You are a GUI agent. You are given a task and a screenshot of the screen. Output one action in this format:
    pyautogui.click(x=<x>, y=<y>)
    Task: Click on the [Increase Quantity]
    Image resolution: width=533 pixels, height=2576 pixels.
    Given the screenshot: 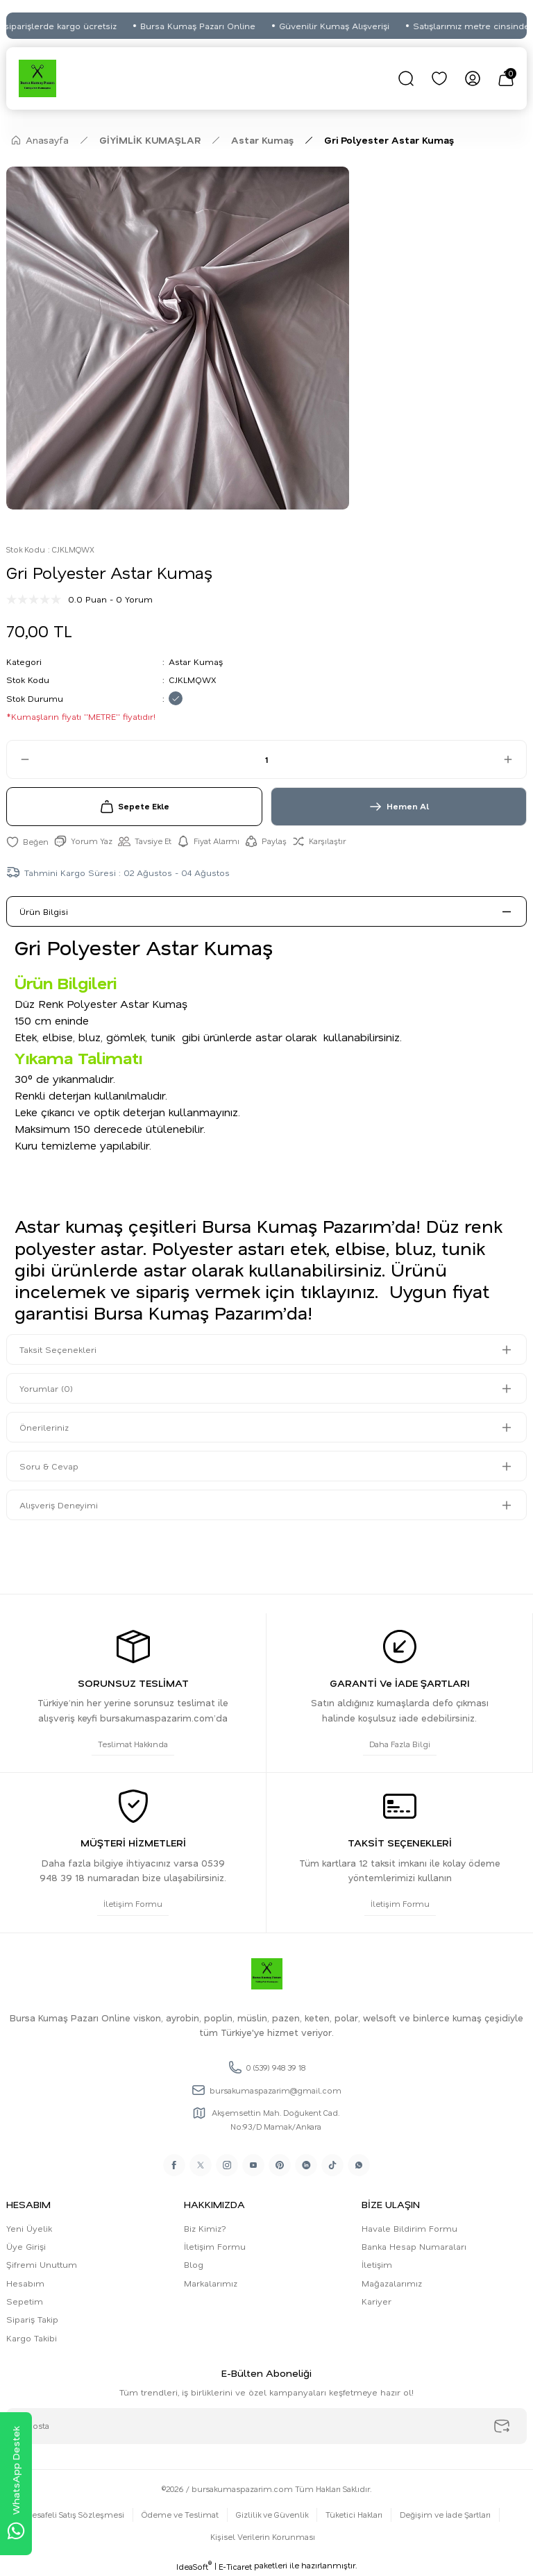 What is the action you would take?
    pyautogui.click(x=514, y=759)
    